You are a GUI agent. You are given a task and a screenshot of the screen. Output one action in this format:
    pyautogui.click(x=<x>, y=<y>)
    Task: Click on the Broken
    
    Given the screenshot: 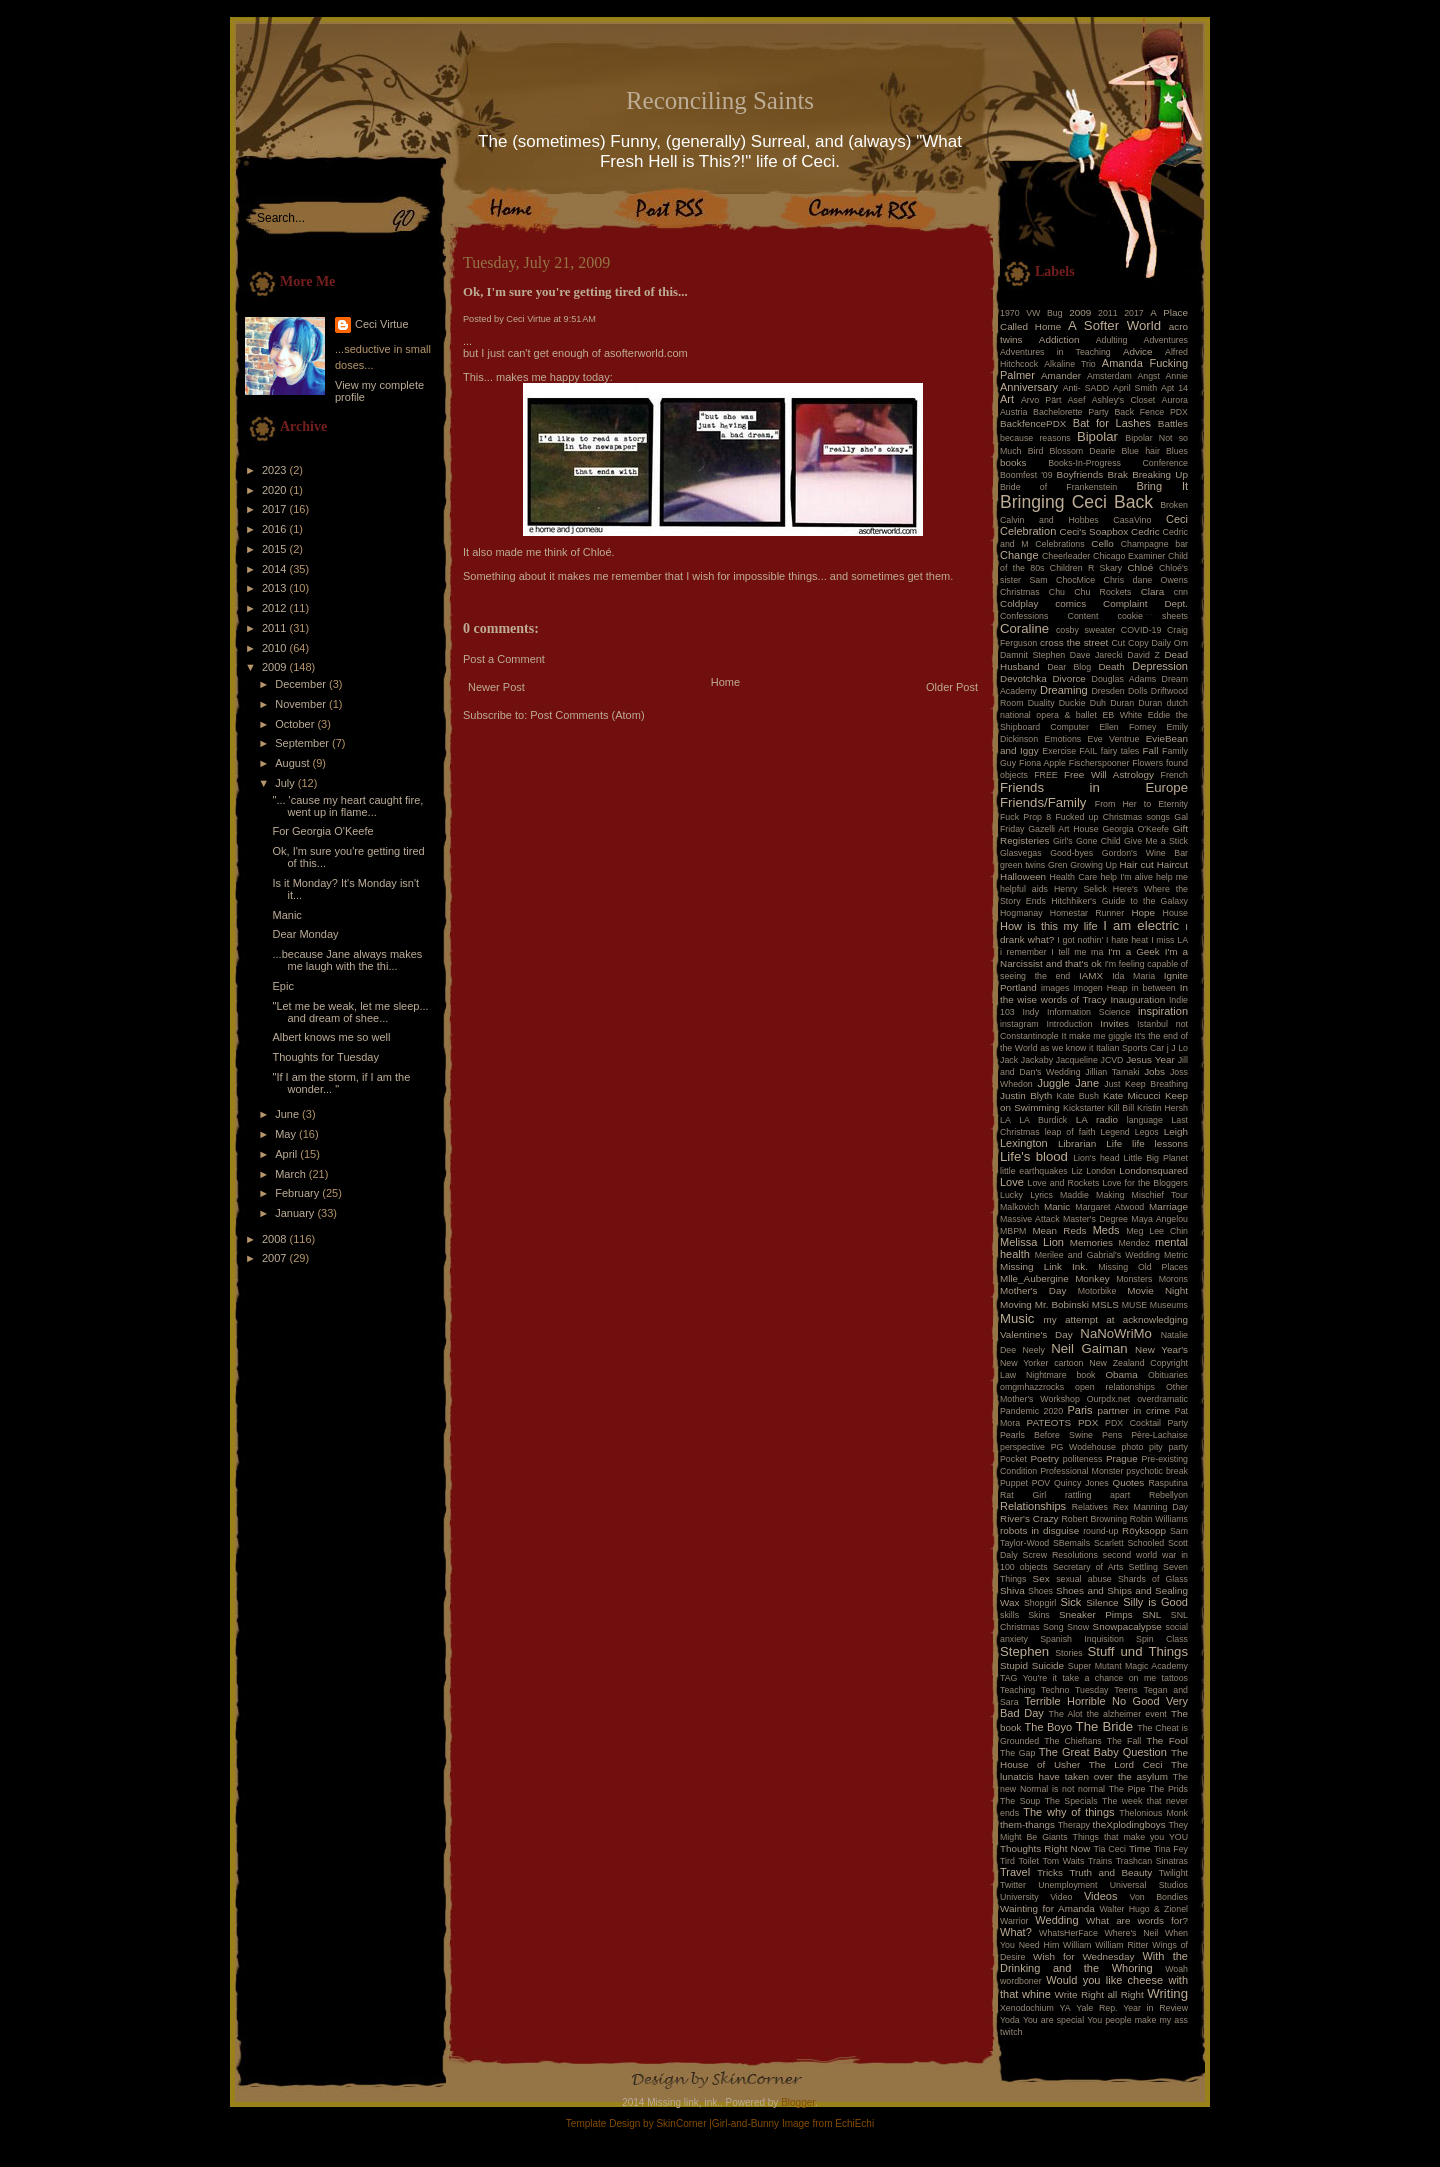 What is the action you would take?
    pyautogui.click(x=1174, y=505)
    